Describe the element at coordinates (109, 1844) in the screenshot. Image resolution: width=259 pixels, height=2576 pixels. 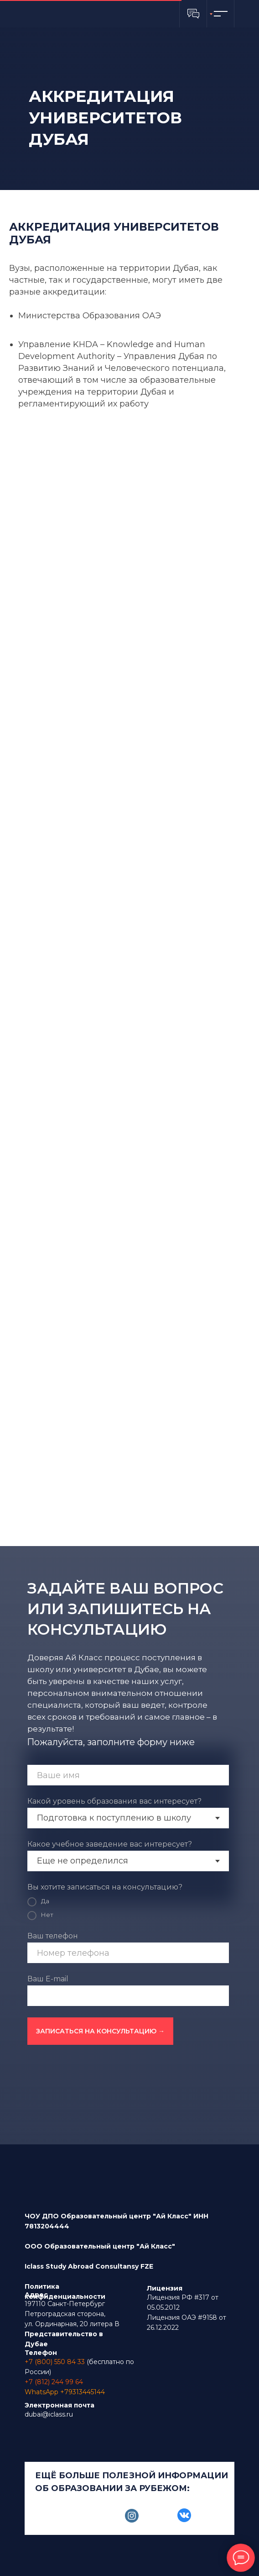
I see `Какое учебное заведение вас интересует?` at that location.